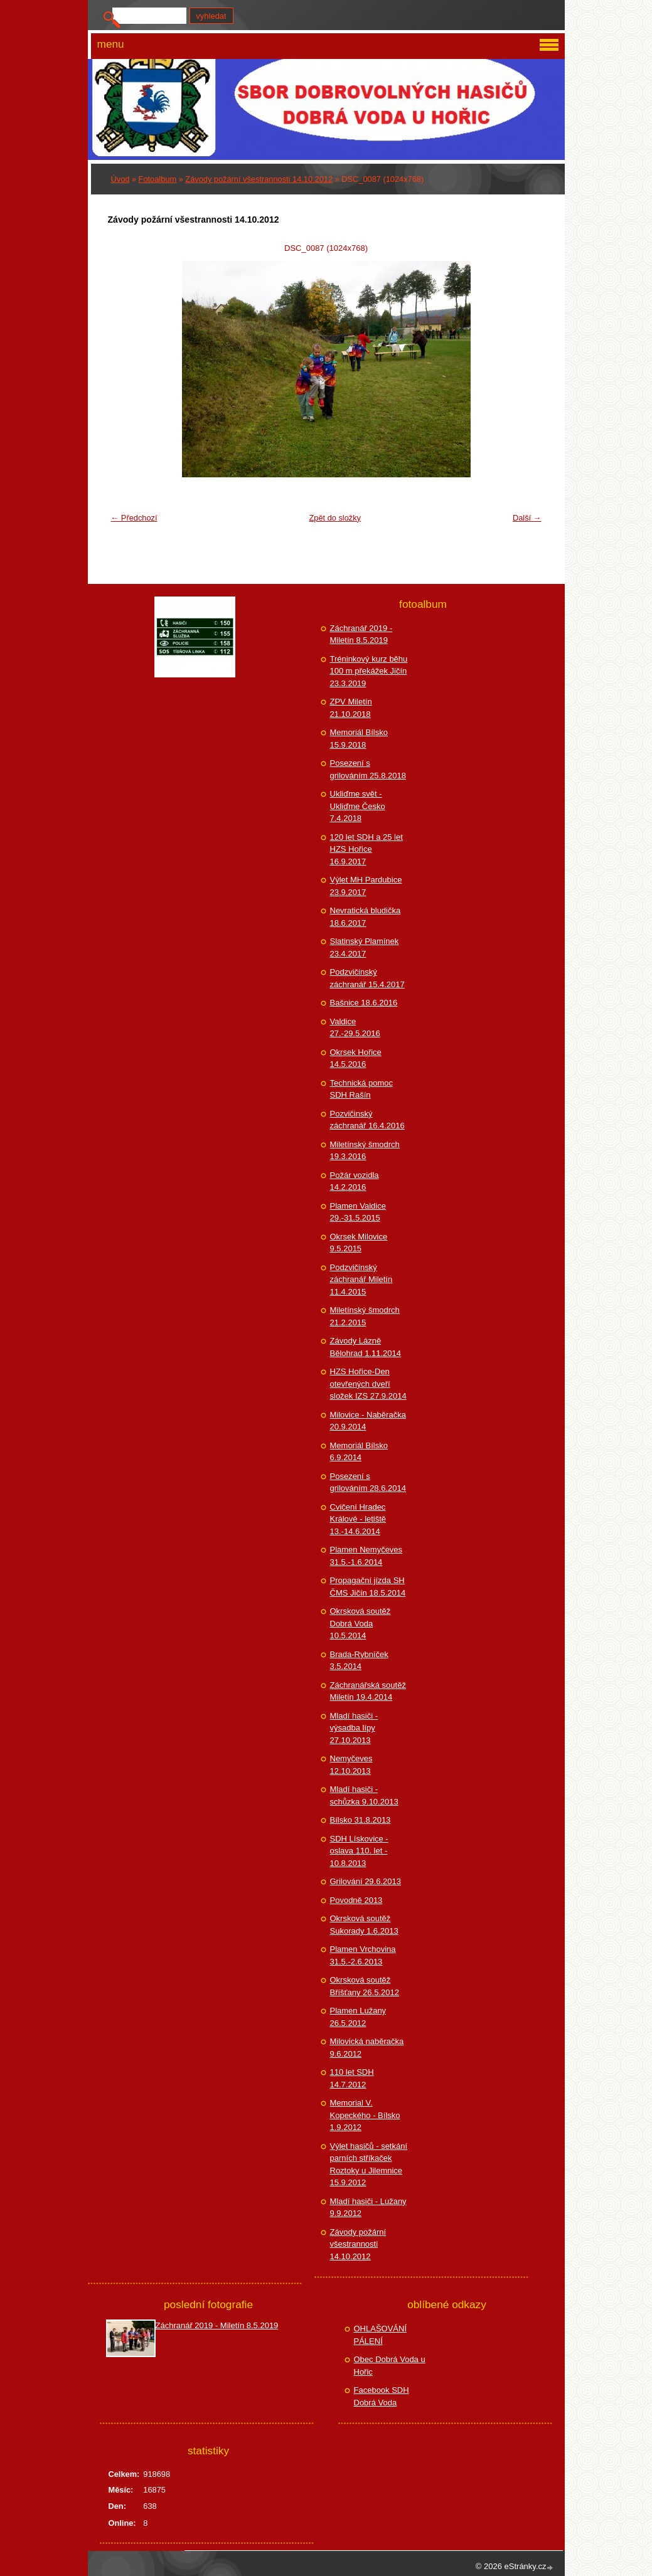  I want to click on Valdice 27.-29.5.2016, so click(355, 1028).